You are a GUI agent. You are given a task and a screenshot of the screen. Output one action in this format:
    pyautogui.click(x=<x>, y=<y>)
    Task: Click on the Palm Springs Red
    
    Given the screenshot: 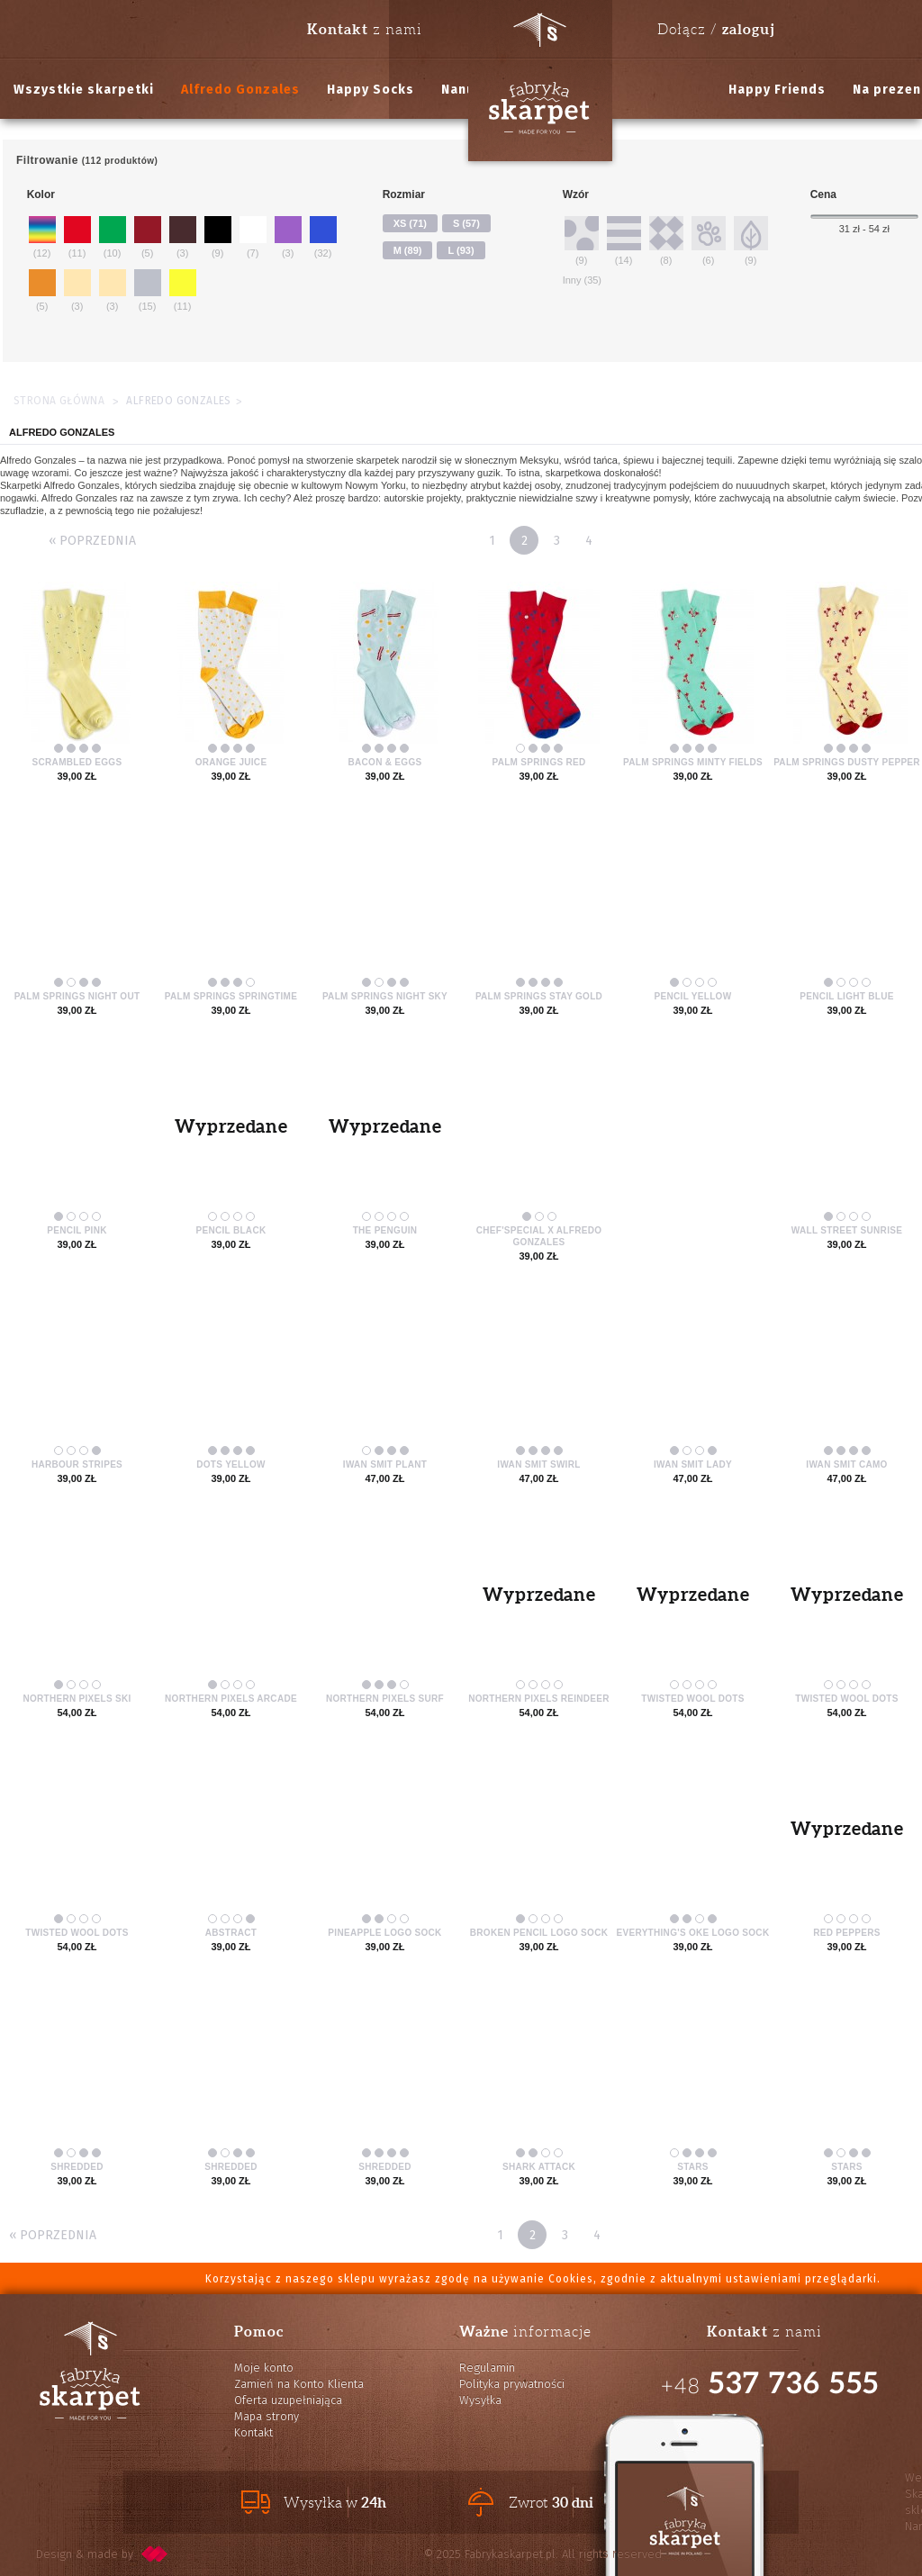 What is the action you would take?
    pyautogui.click(x=538, y=762)
    